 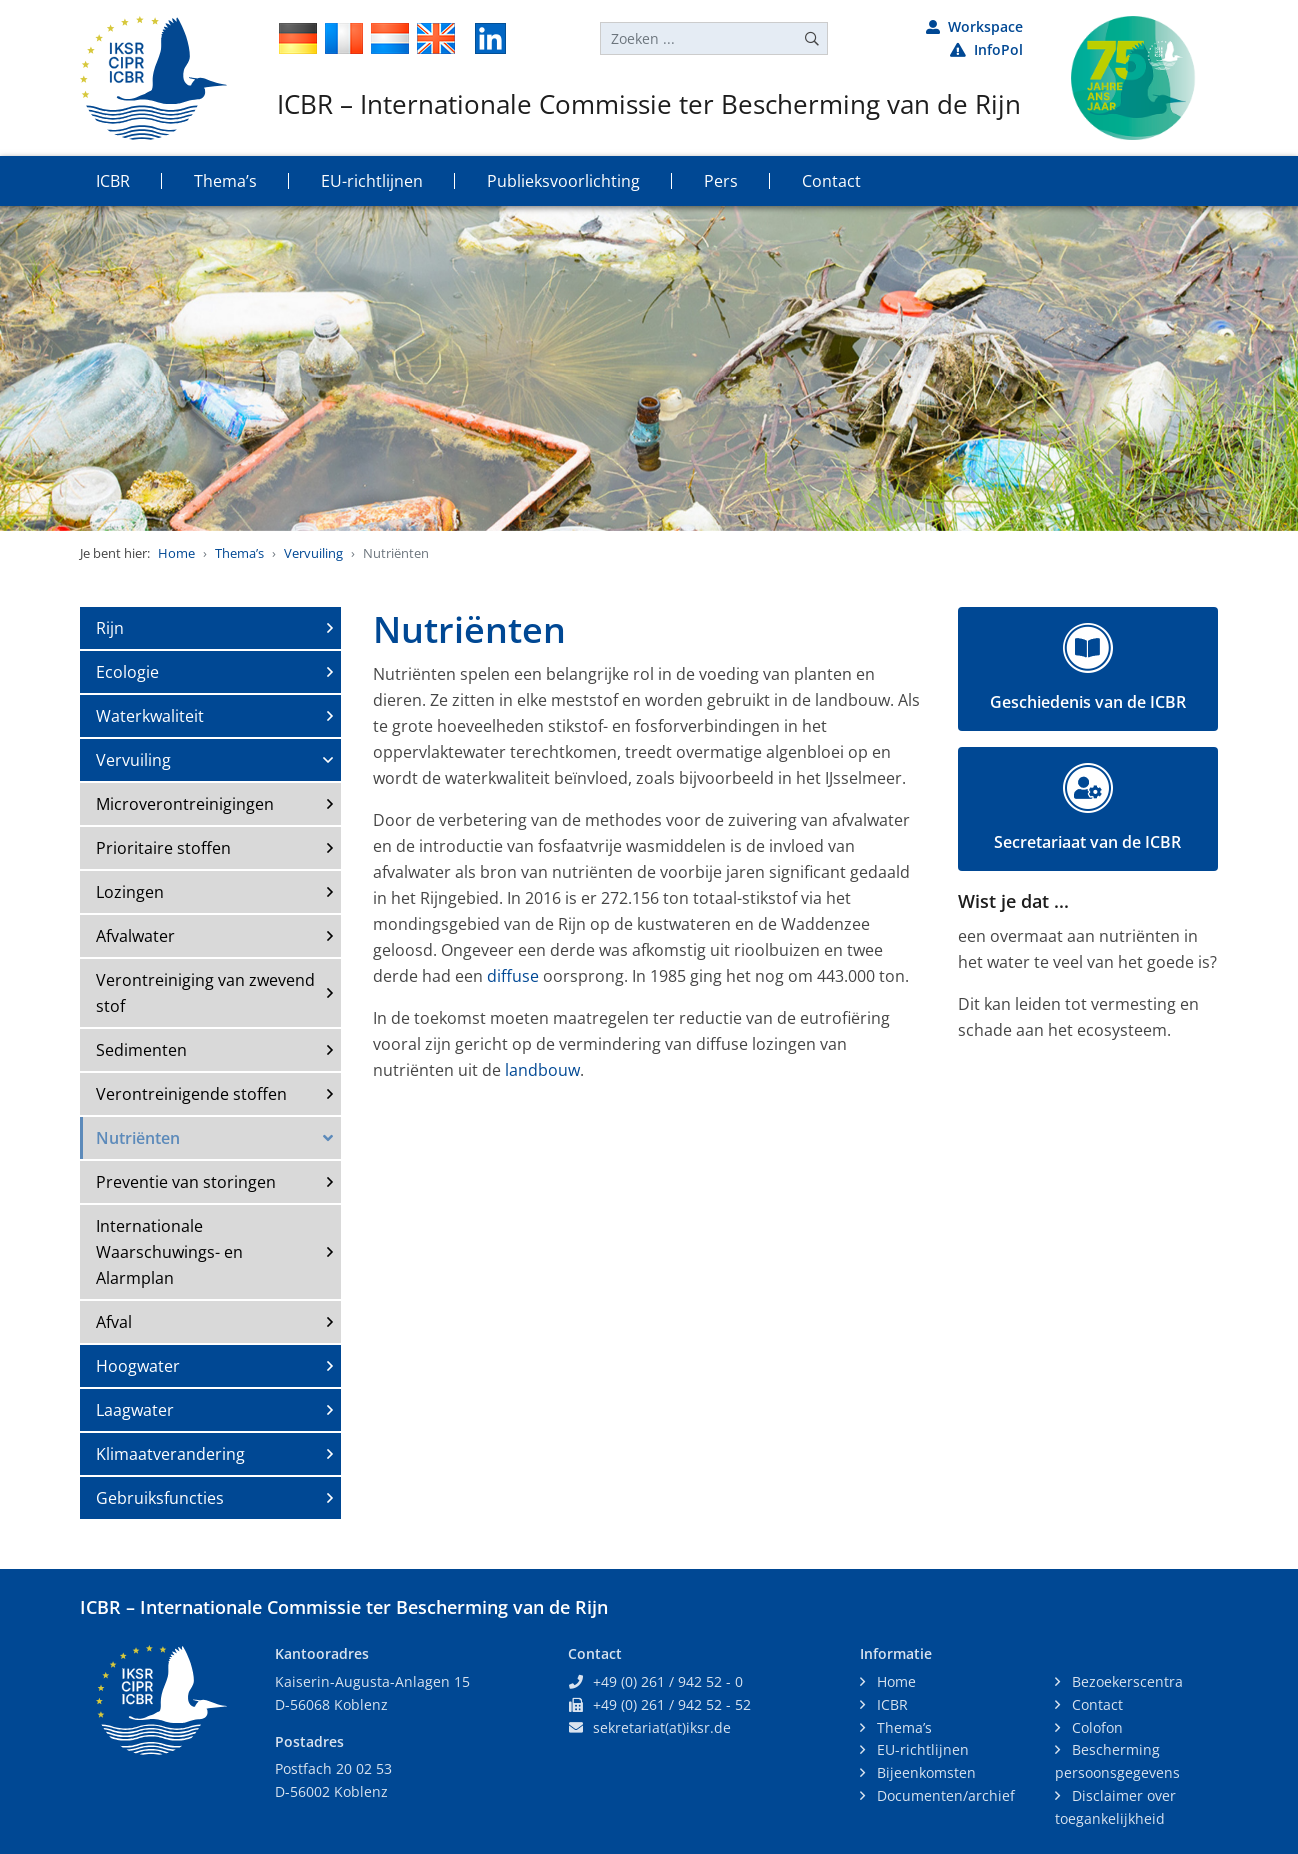 What do you see at coordinates (313, 553) in the screenshot?
I see `Vervuiling` at bounding box center [313, 553].